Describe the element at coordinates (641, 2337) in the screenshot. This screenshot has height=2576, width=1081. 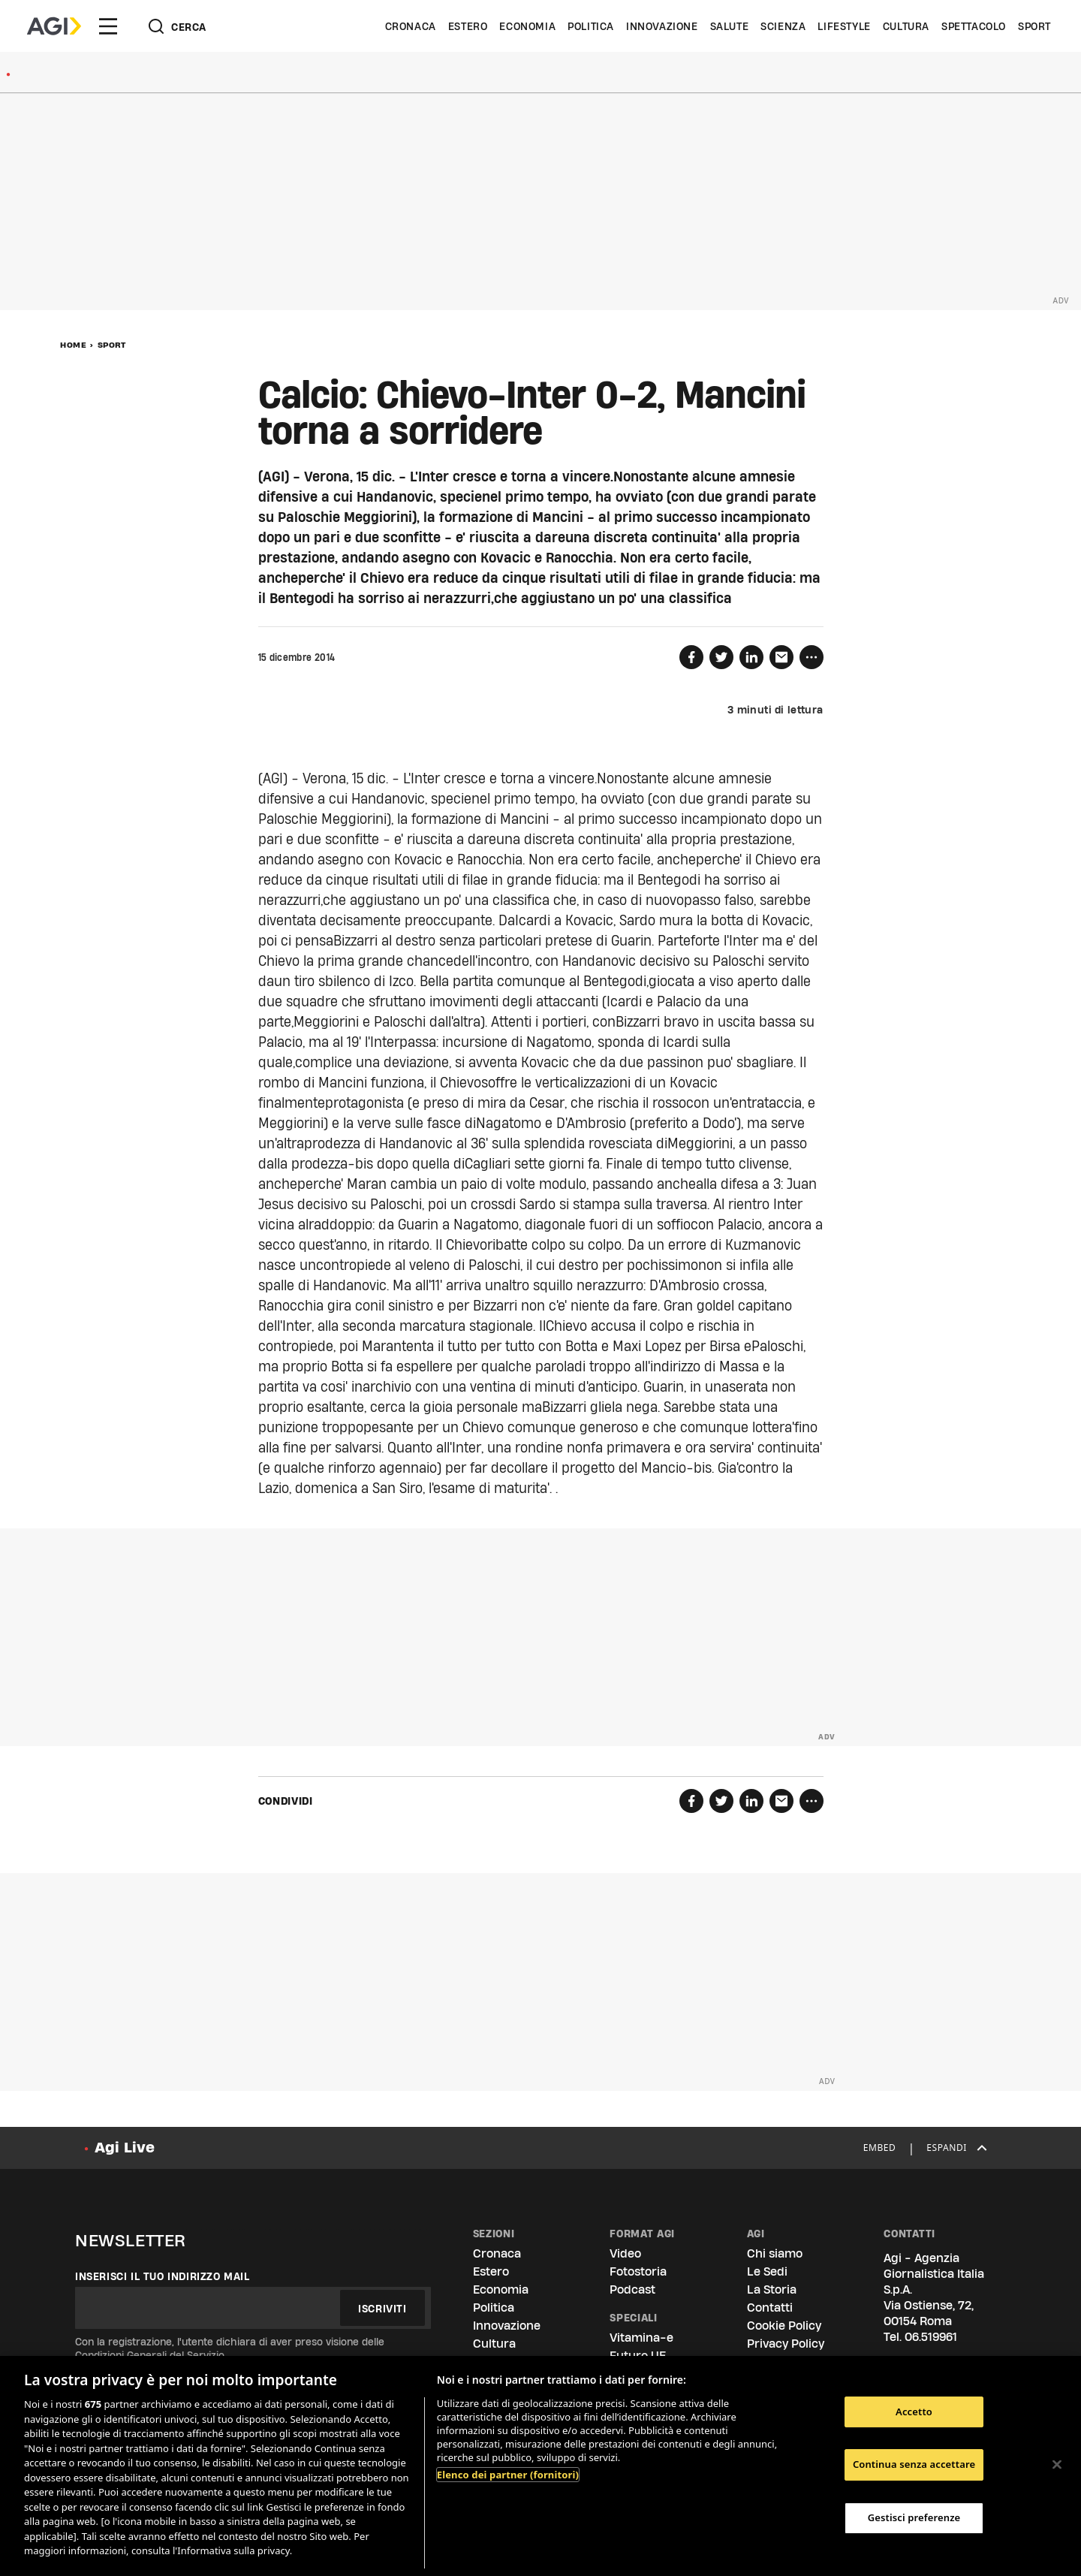
I see `Vitamina-e` at that location.